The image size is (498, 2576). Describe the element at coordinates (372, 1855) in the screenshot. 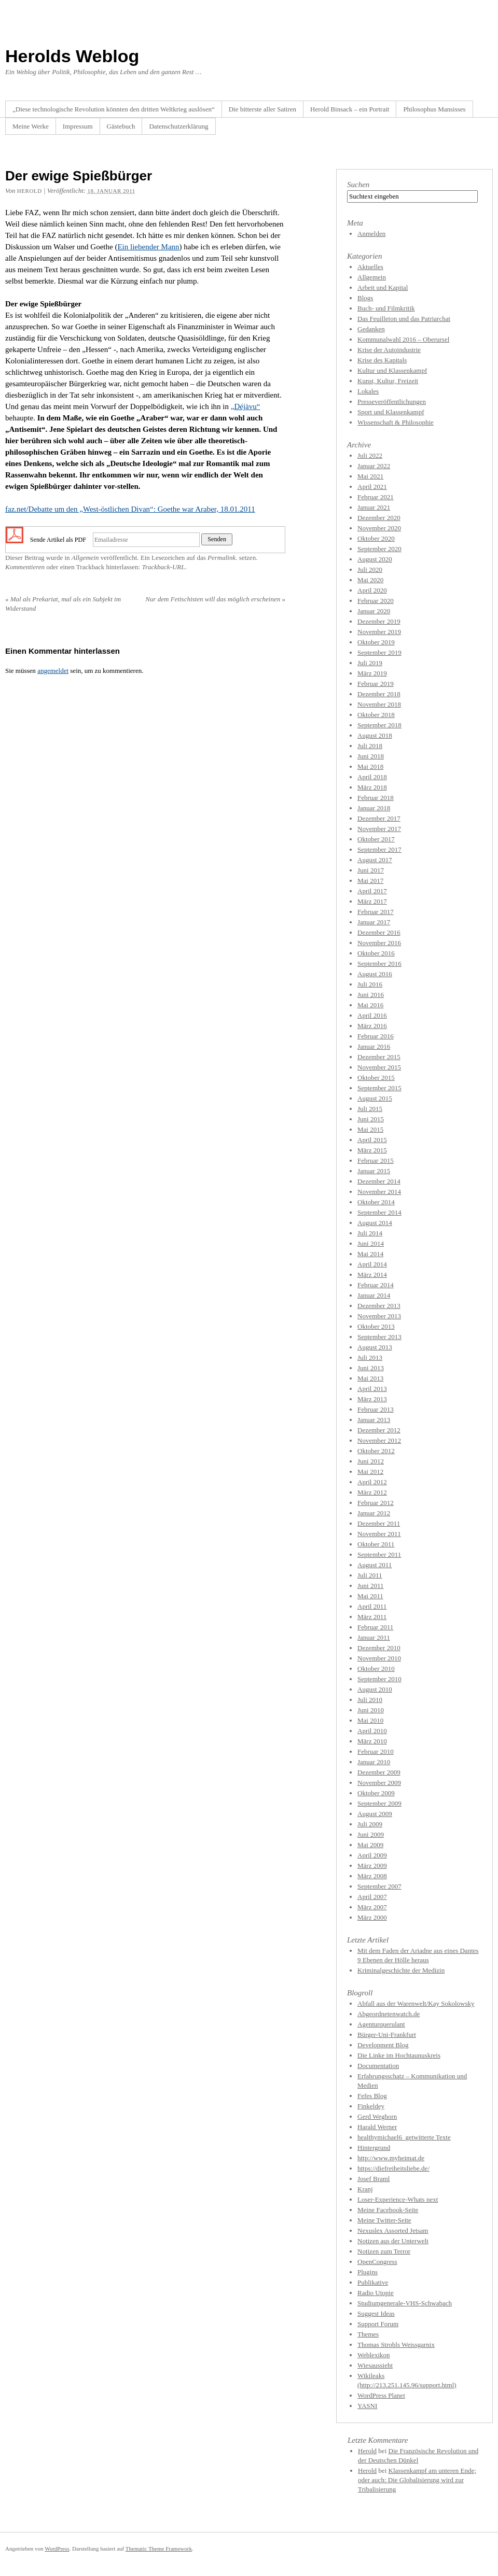

I see `April 2009` at that location.